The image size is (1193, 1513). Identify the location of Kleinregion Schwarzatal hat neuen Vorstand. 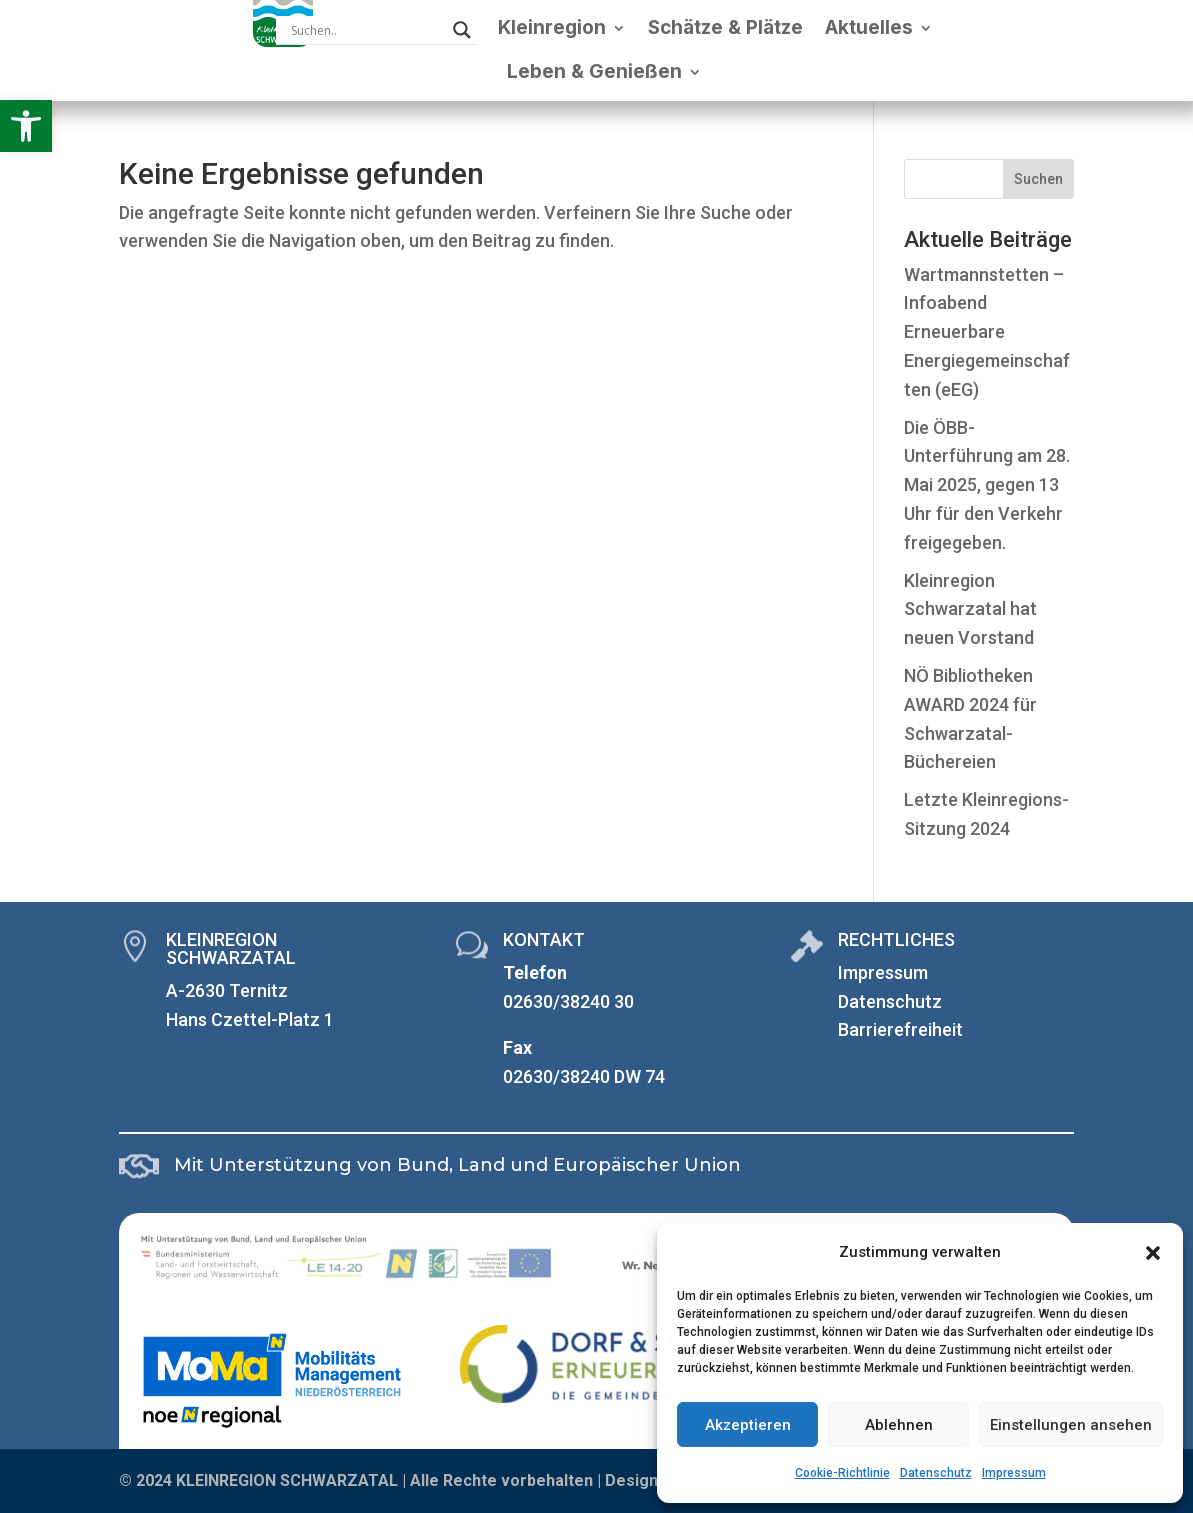
(970, 609).